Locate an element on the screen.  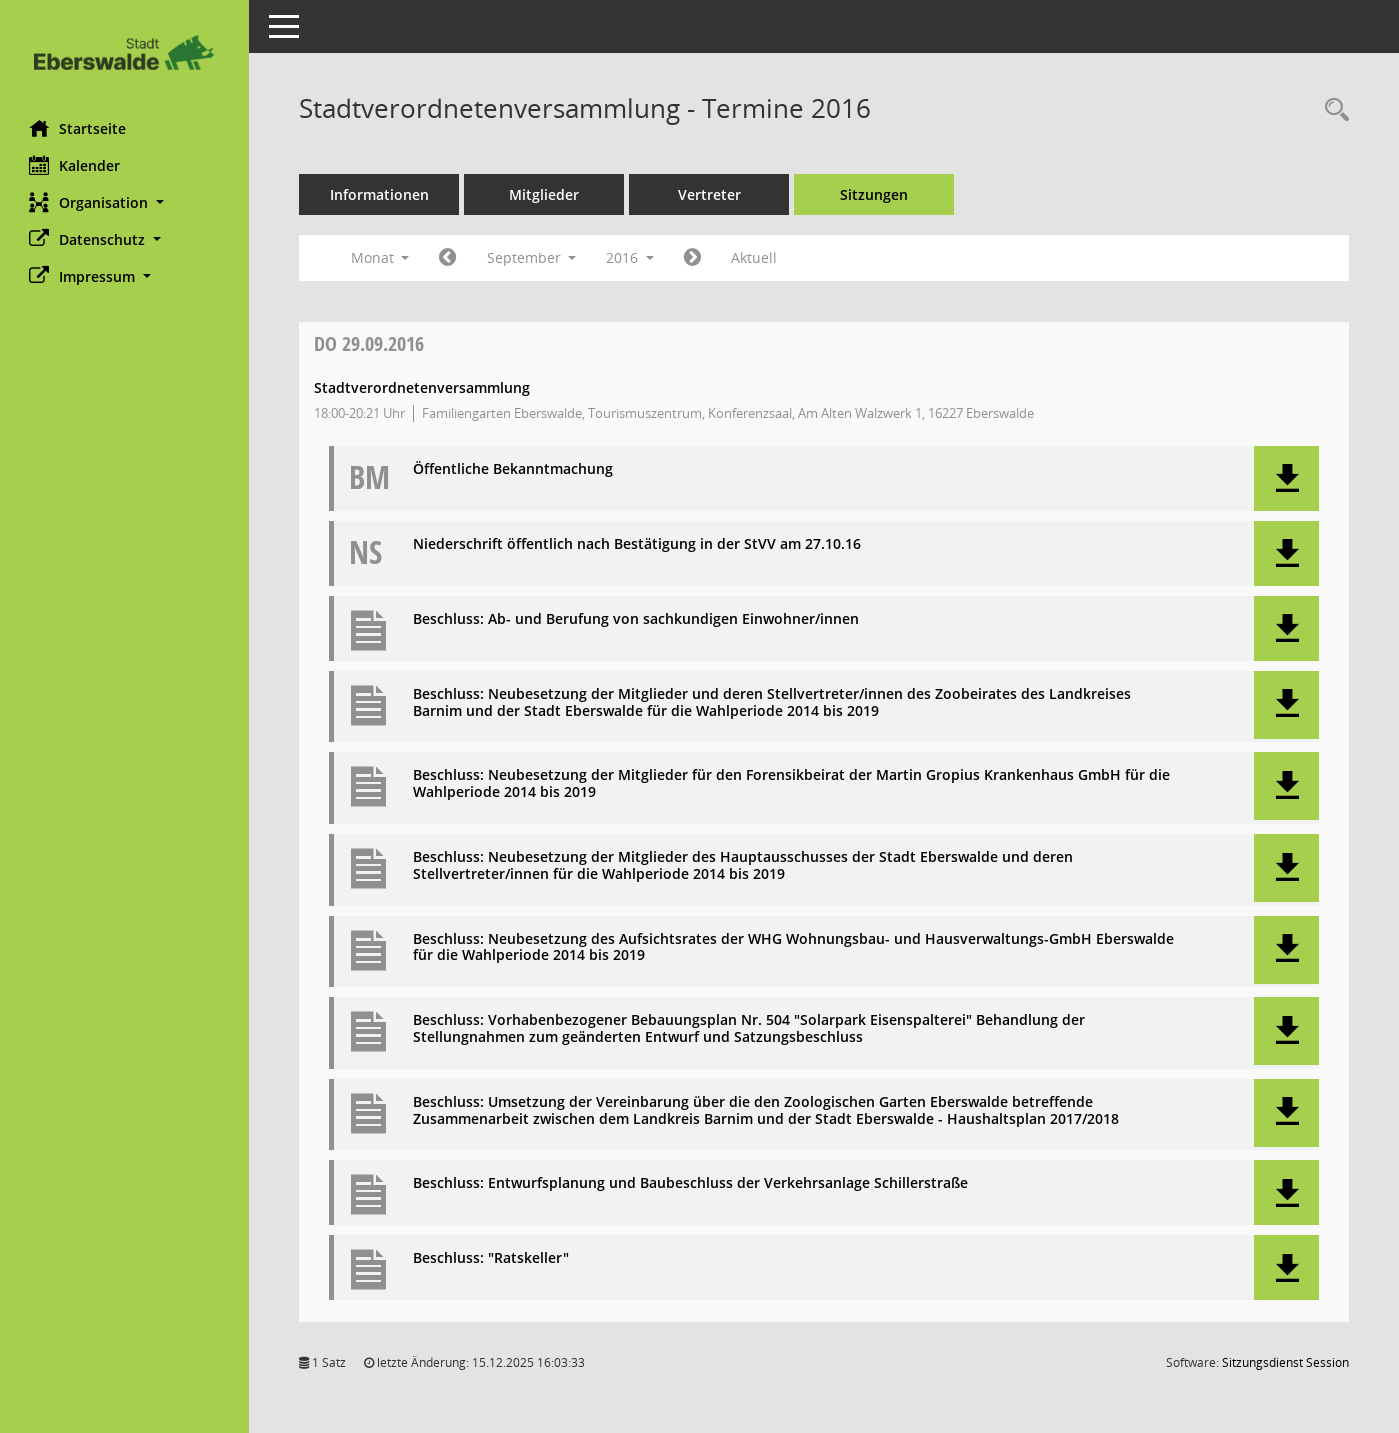
Monat [button] is located at coordinates (380, 257).